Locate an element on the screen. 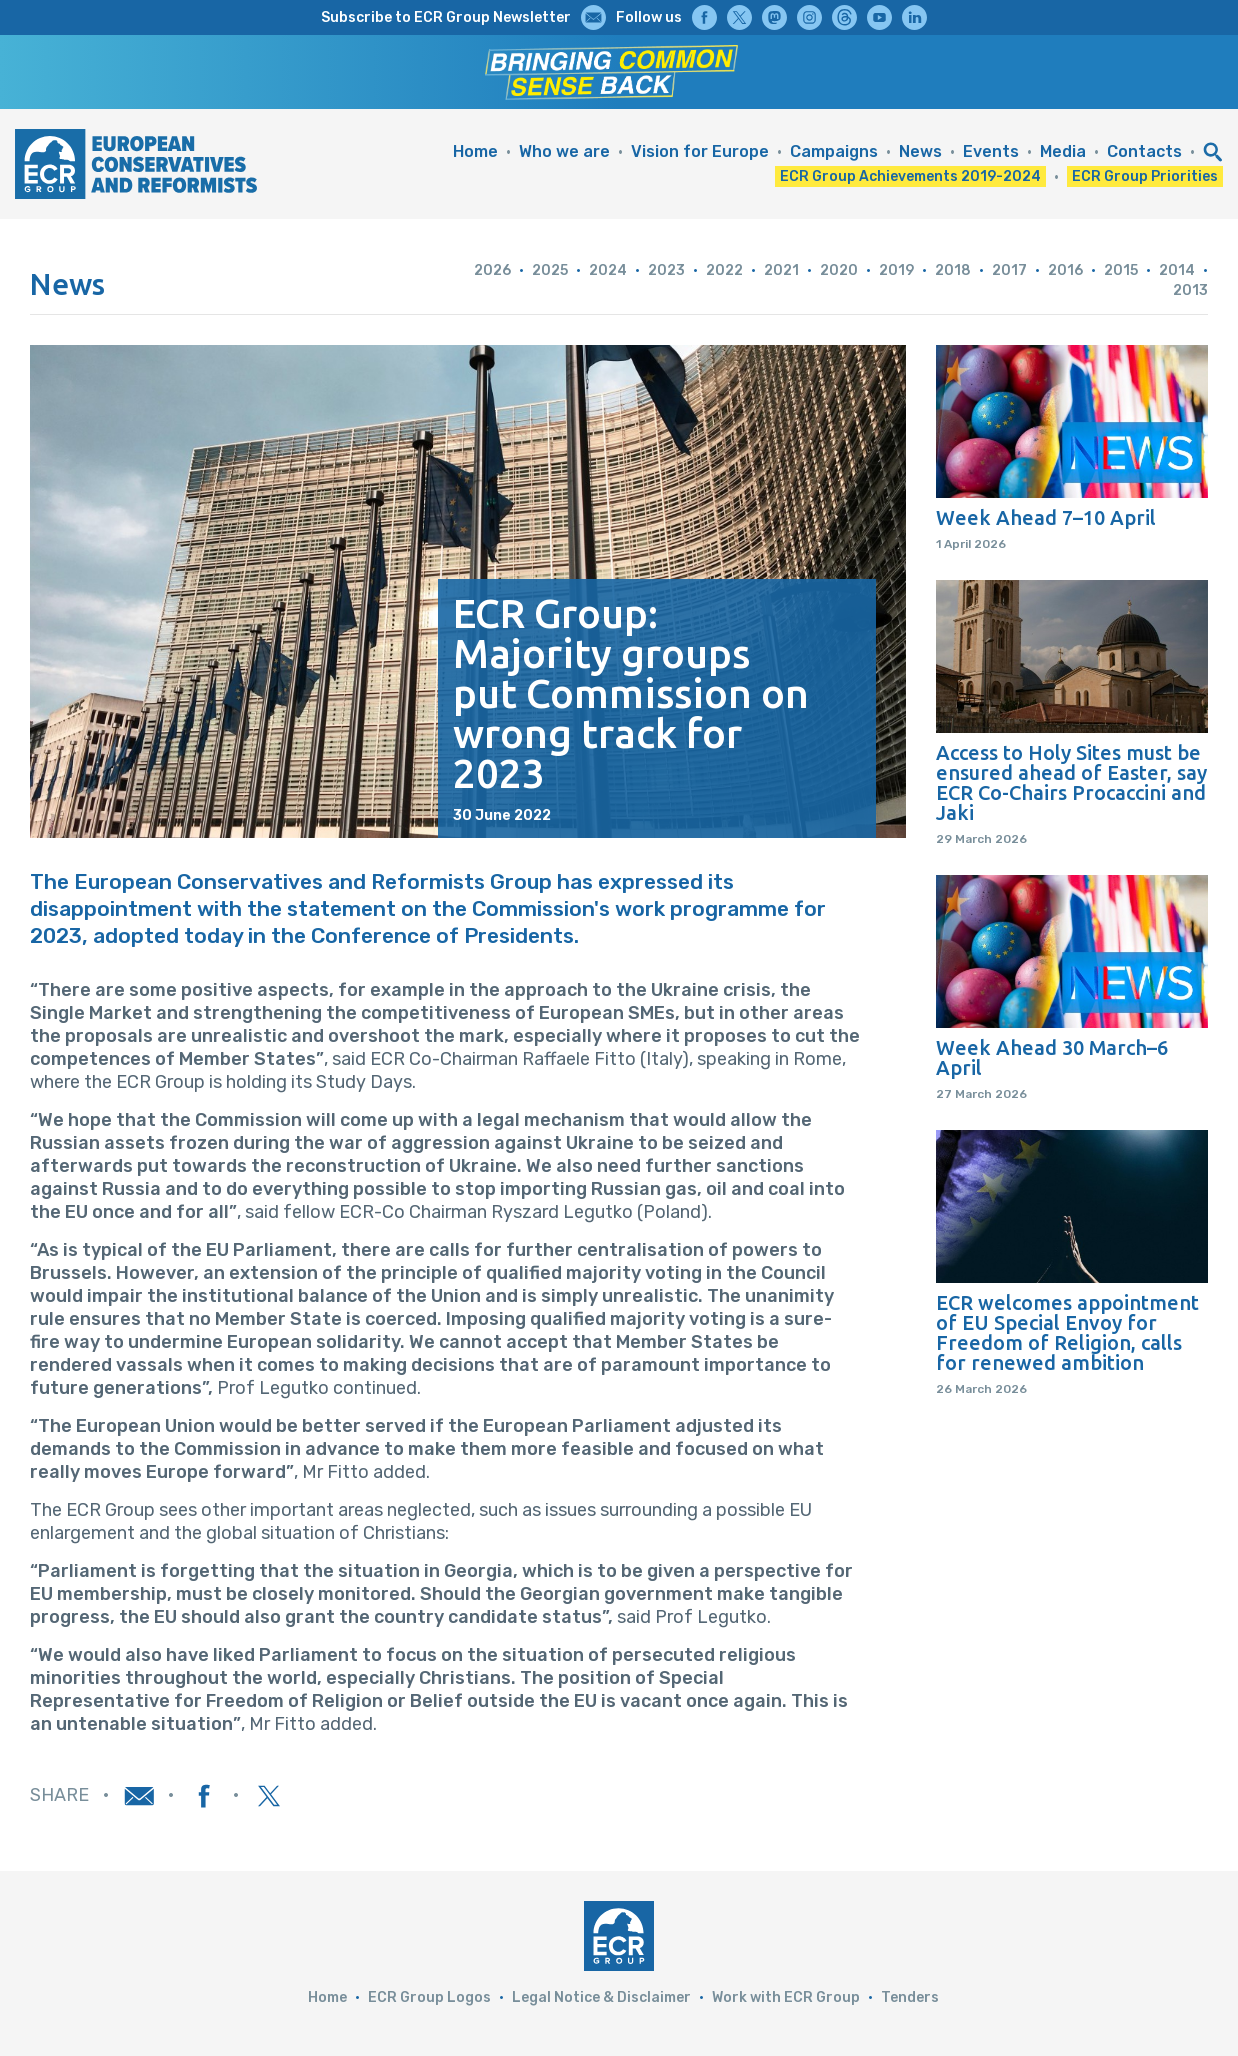  2021 is located at coordinates (781, 270).